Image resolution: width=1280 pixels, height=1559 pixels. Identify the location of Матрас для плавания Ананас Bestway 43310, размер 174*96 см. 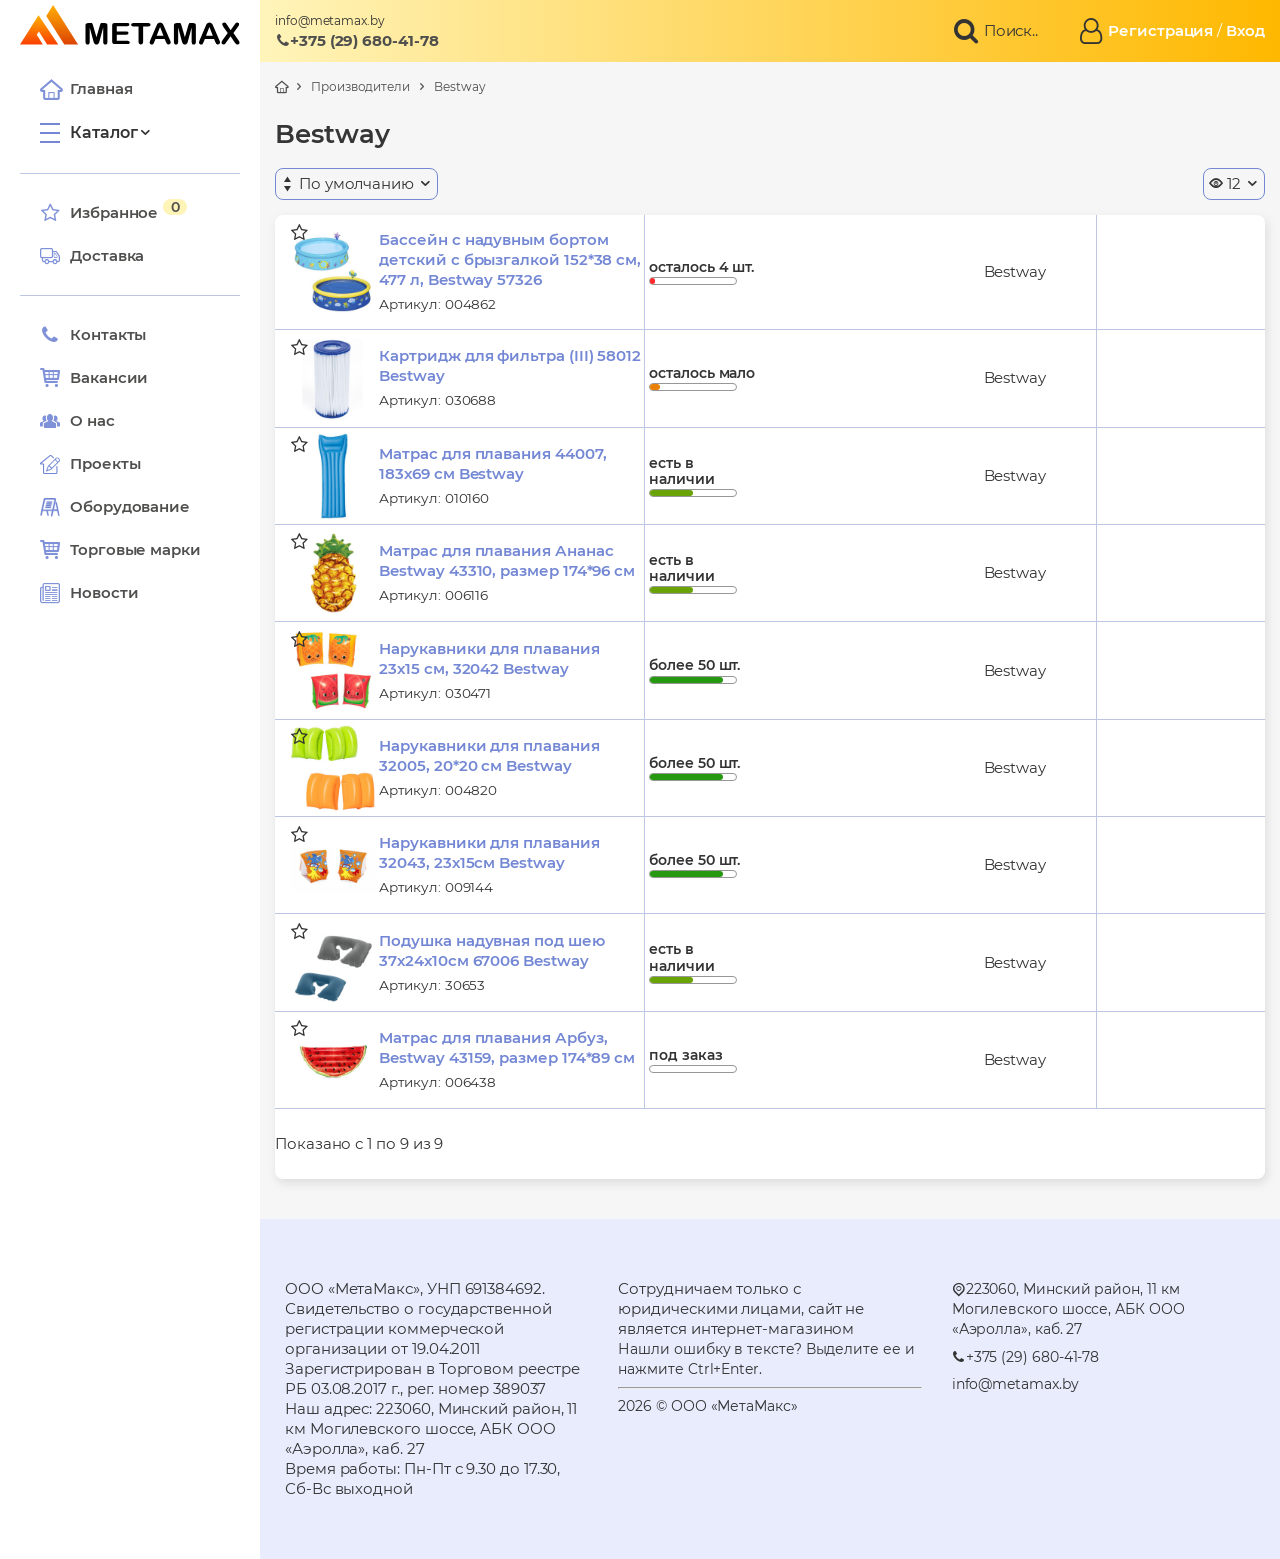
(507, 560).